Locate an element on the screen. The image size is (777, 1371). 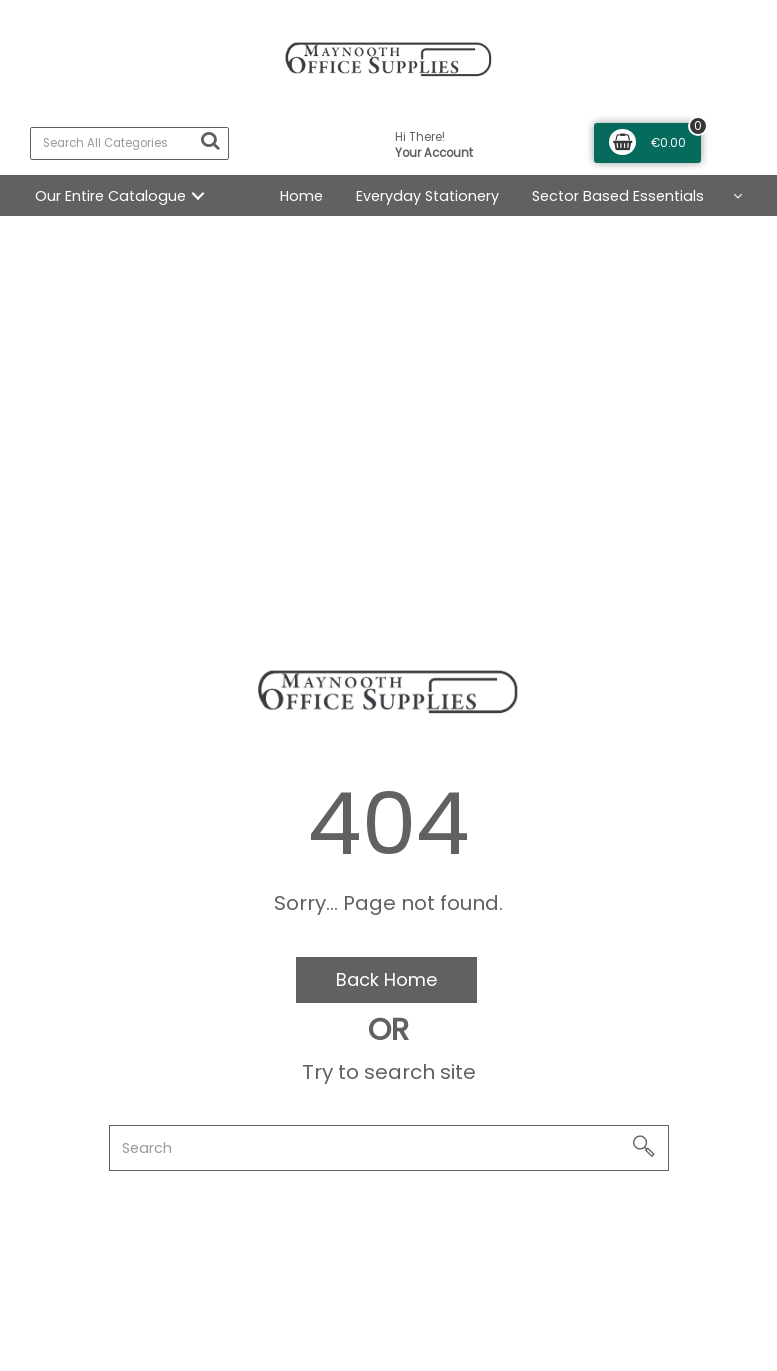
Everyday Stationery is located at coordinates (427, 196).